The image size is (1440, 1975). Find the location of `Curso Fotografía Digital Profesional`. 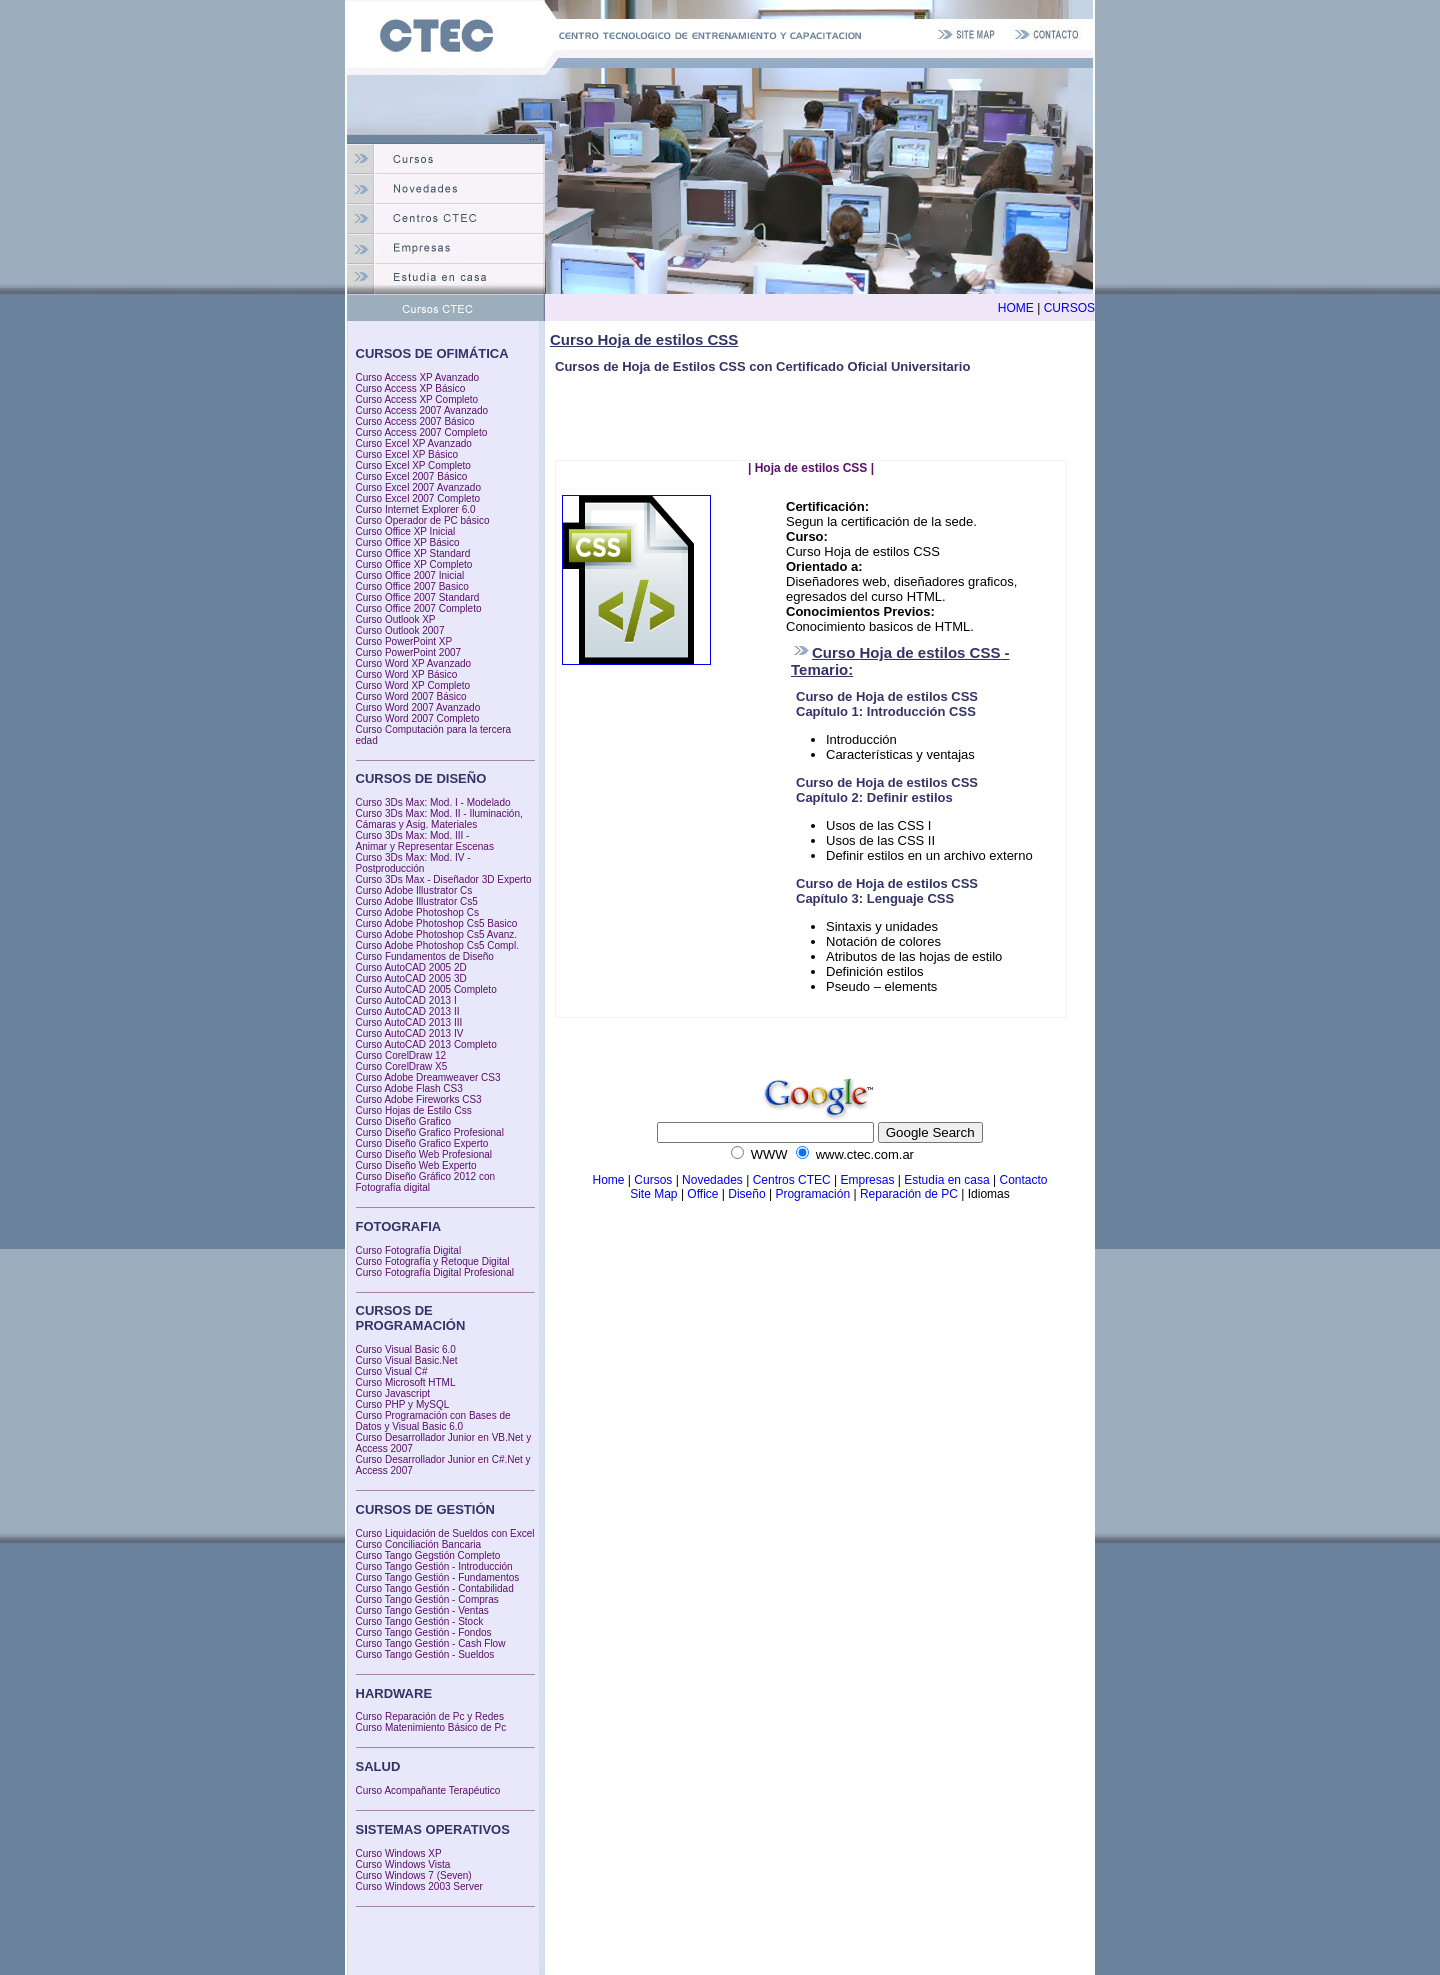

Curso Fotografía Digital Profesional is located at coordinates (435, 1272).